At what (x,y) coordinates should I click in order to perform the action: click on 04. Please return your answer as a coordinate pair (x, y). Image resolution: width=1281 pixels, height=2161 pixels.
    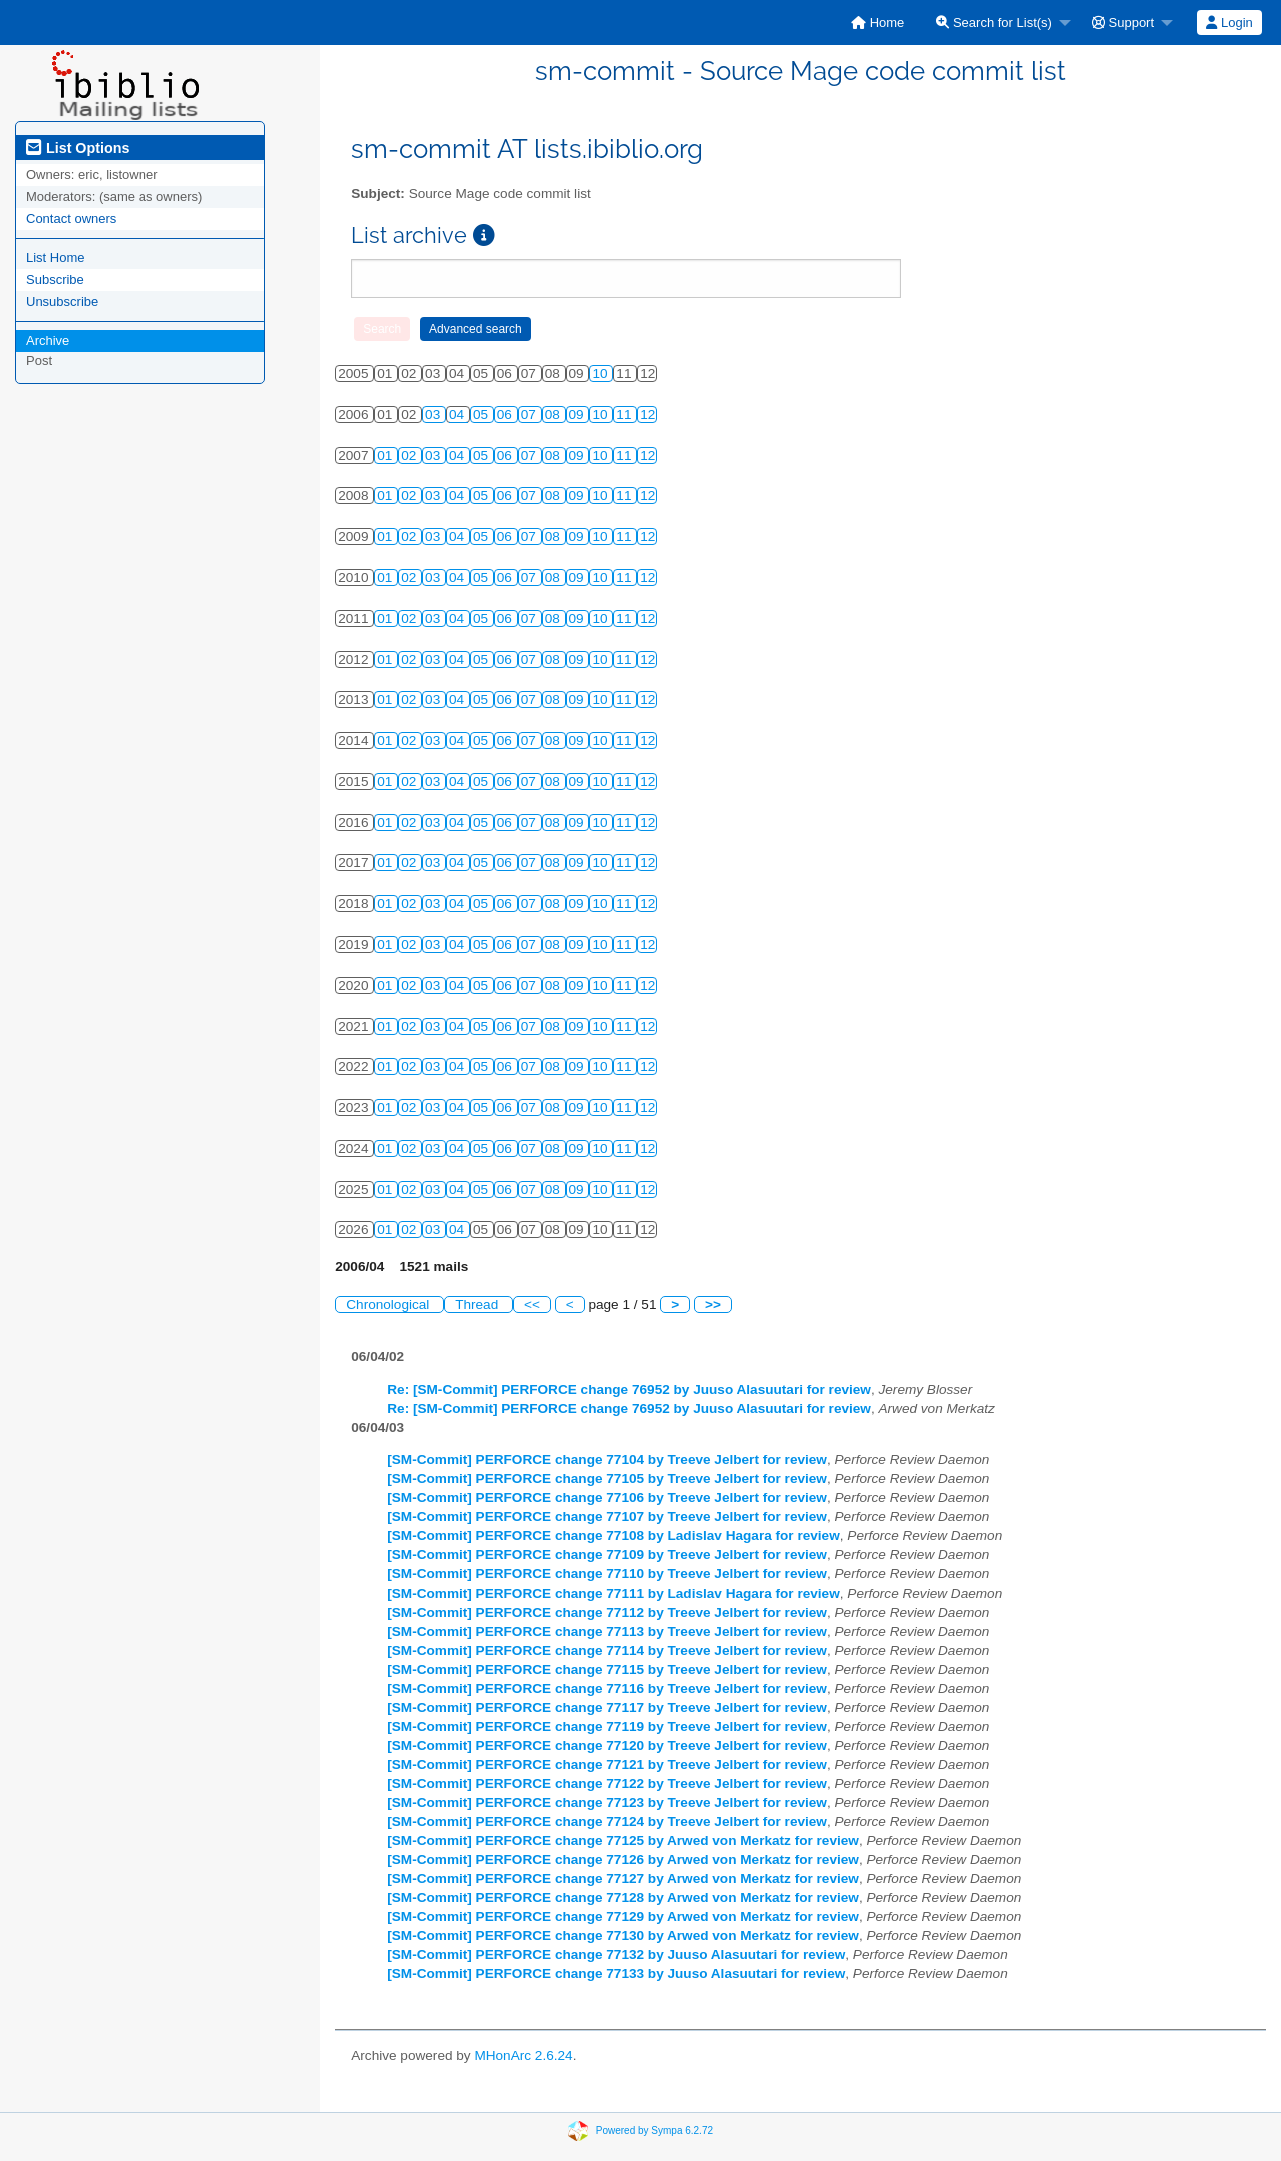
    Looking at the image, I should click on (458, 414).